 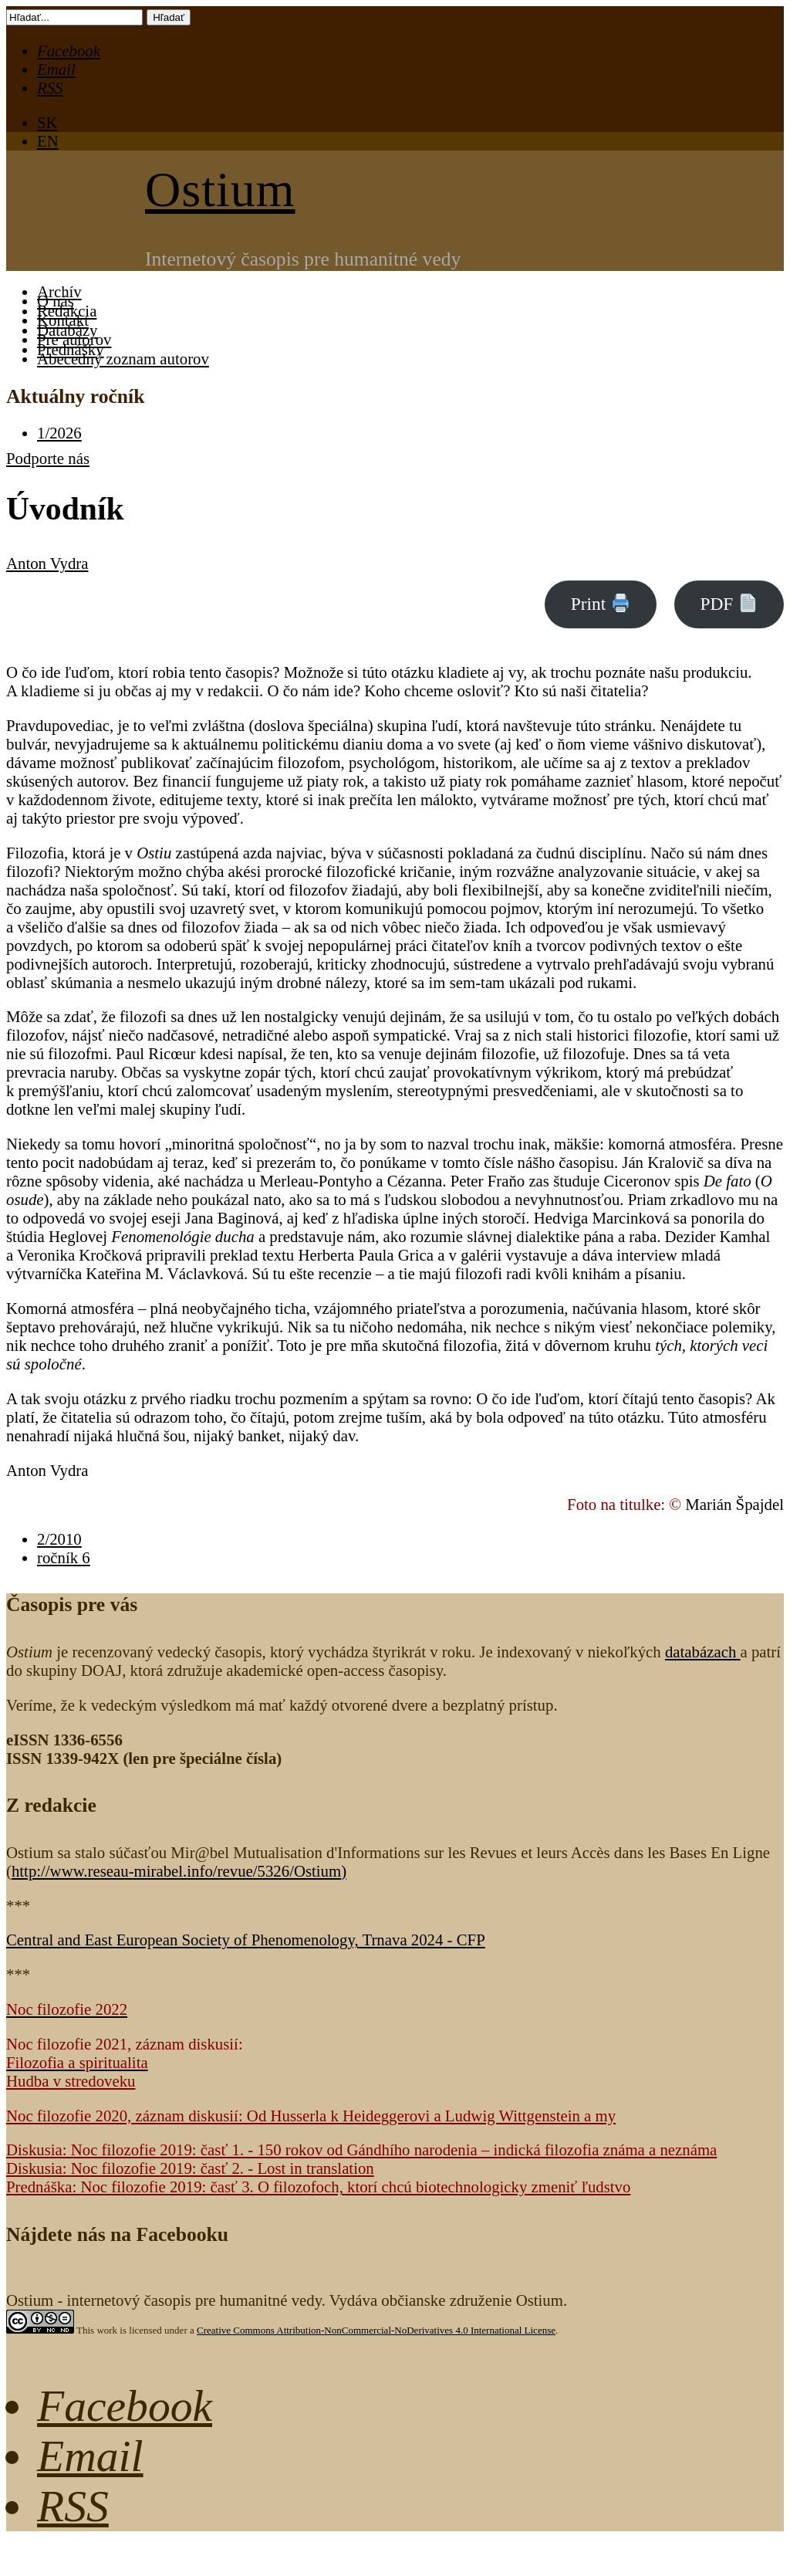 I want to click on http://www.reseau-mirabel.info/revue/5326, so click(x=176, y=1871).